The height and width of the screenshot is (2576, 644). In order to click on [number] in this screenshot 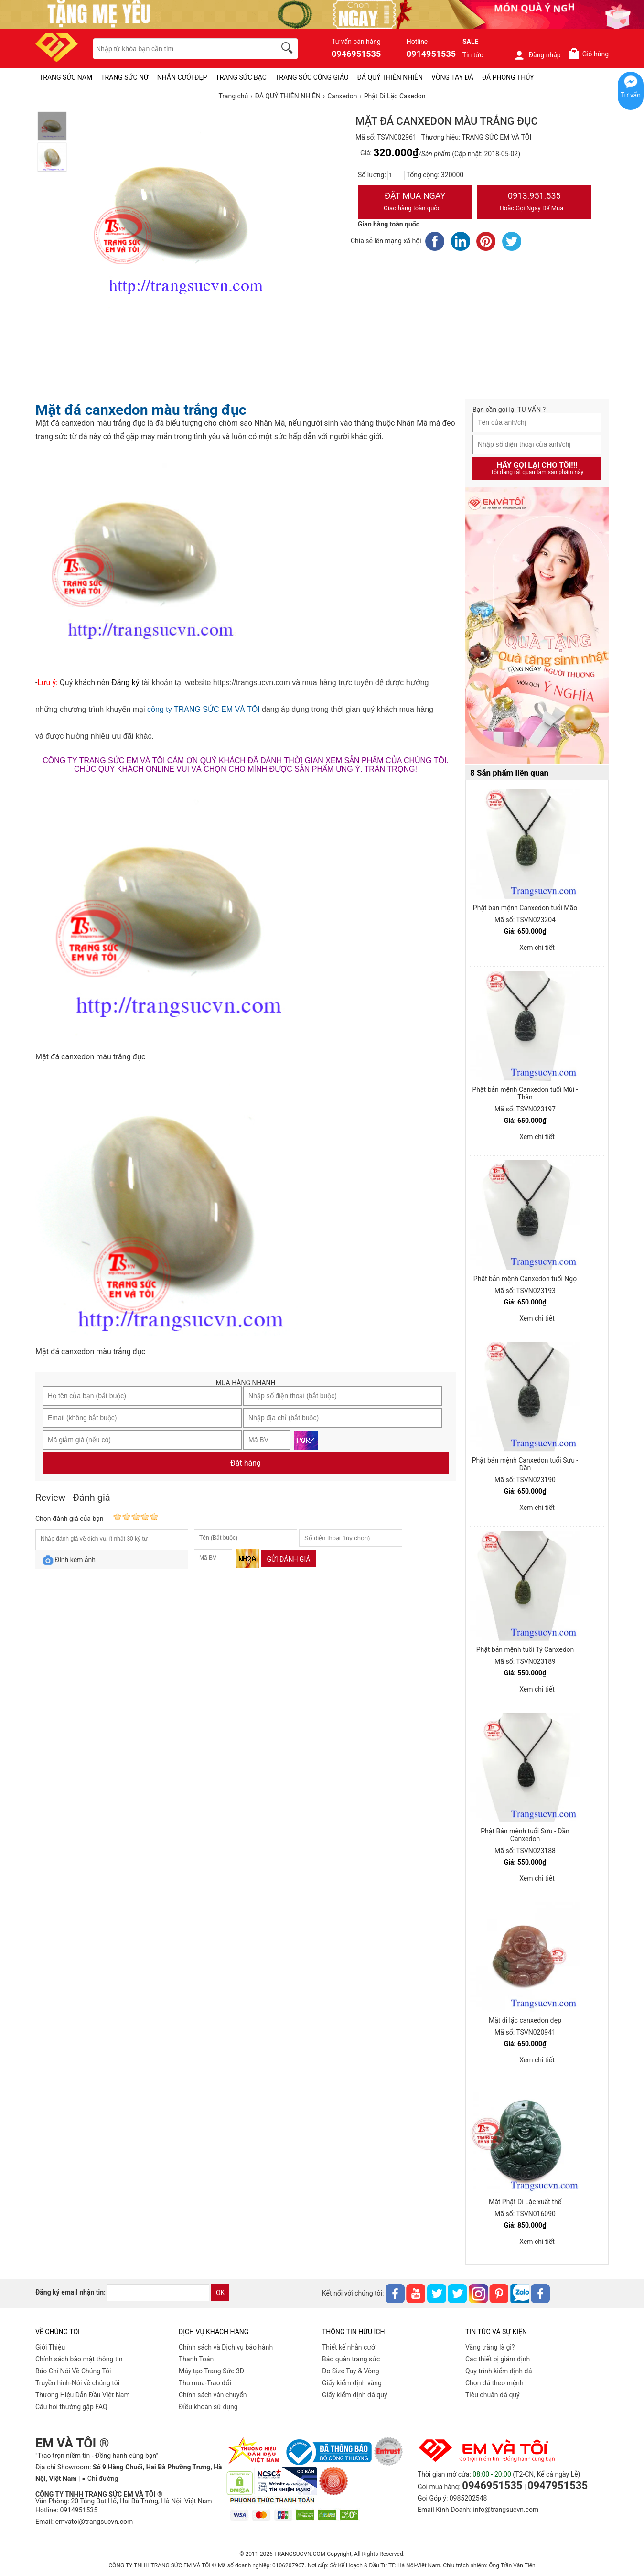, I will do `click(396, 175)`.